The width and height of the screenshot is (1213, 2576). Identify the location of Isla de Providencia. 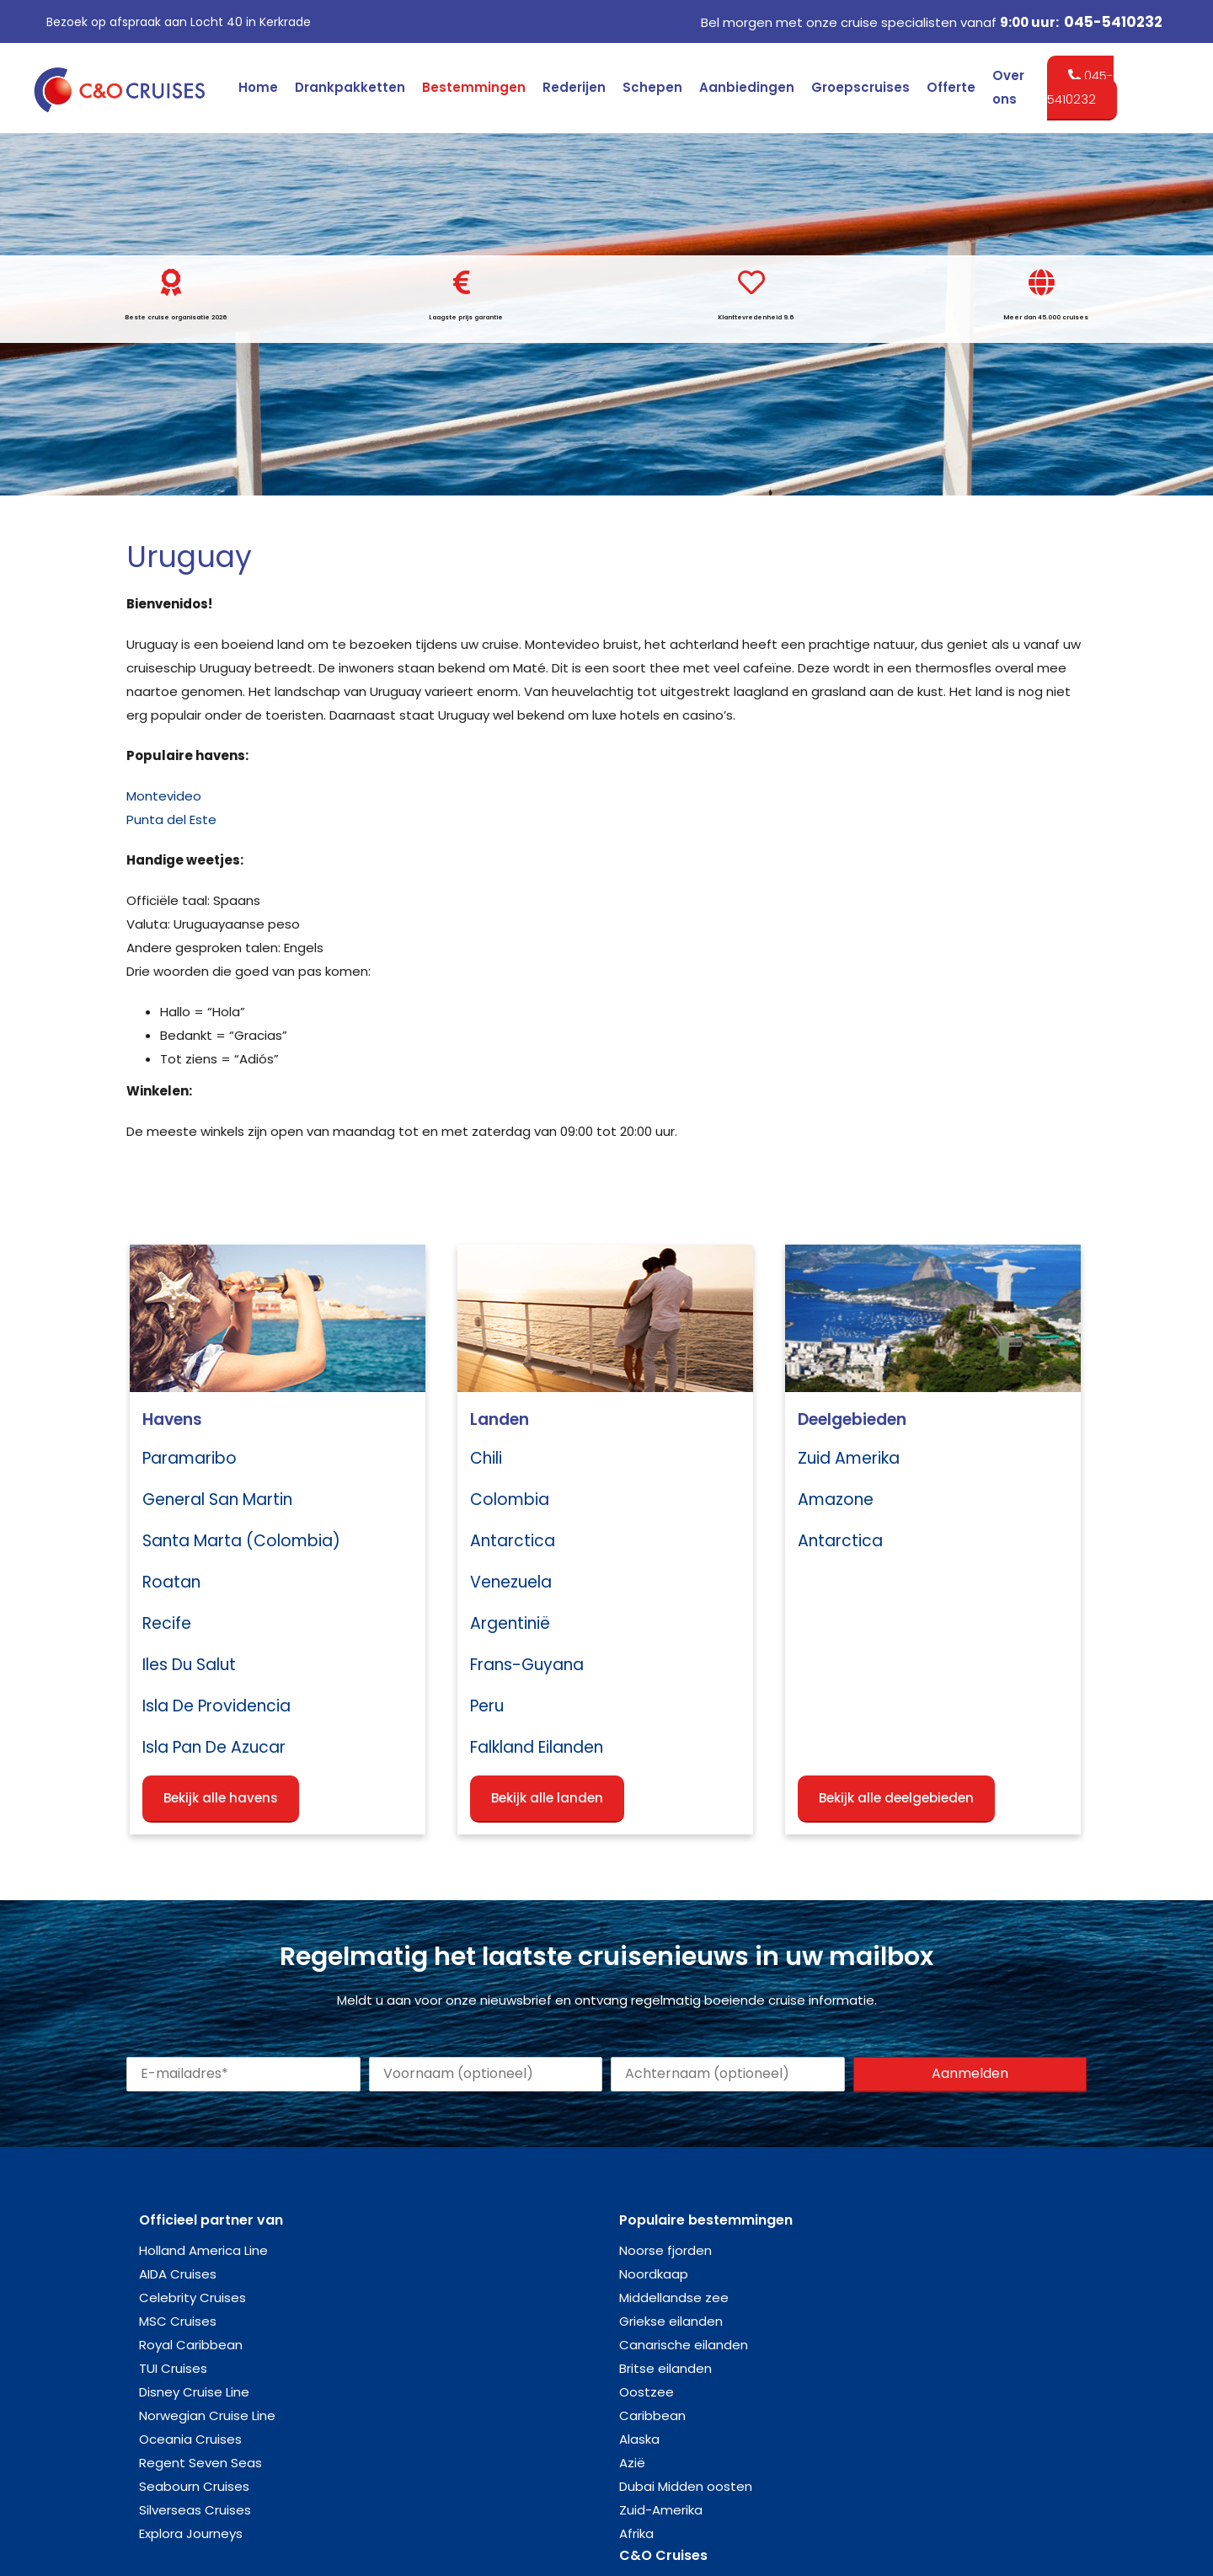
(216, 1706).